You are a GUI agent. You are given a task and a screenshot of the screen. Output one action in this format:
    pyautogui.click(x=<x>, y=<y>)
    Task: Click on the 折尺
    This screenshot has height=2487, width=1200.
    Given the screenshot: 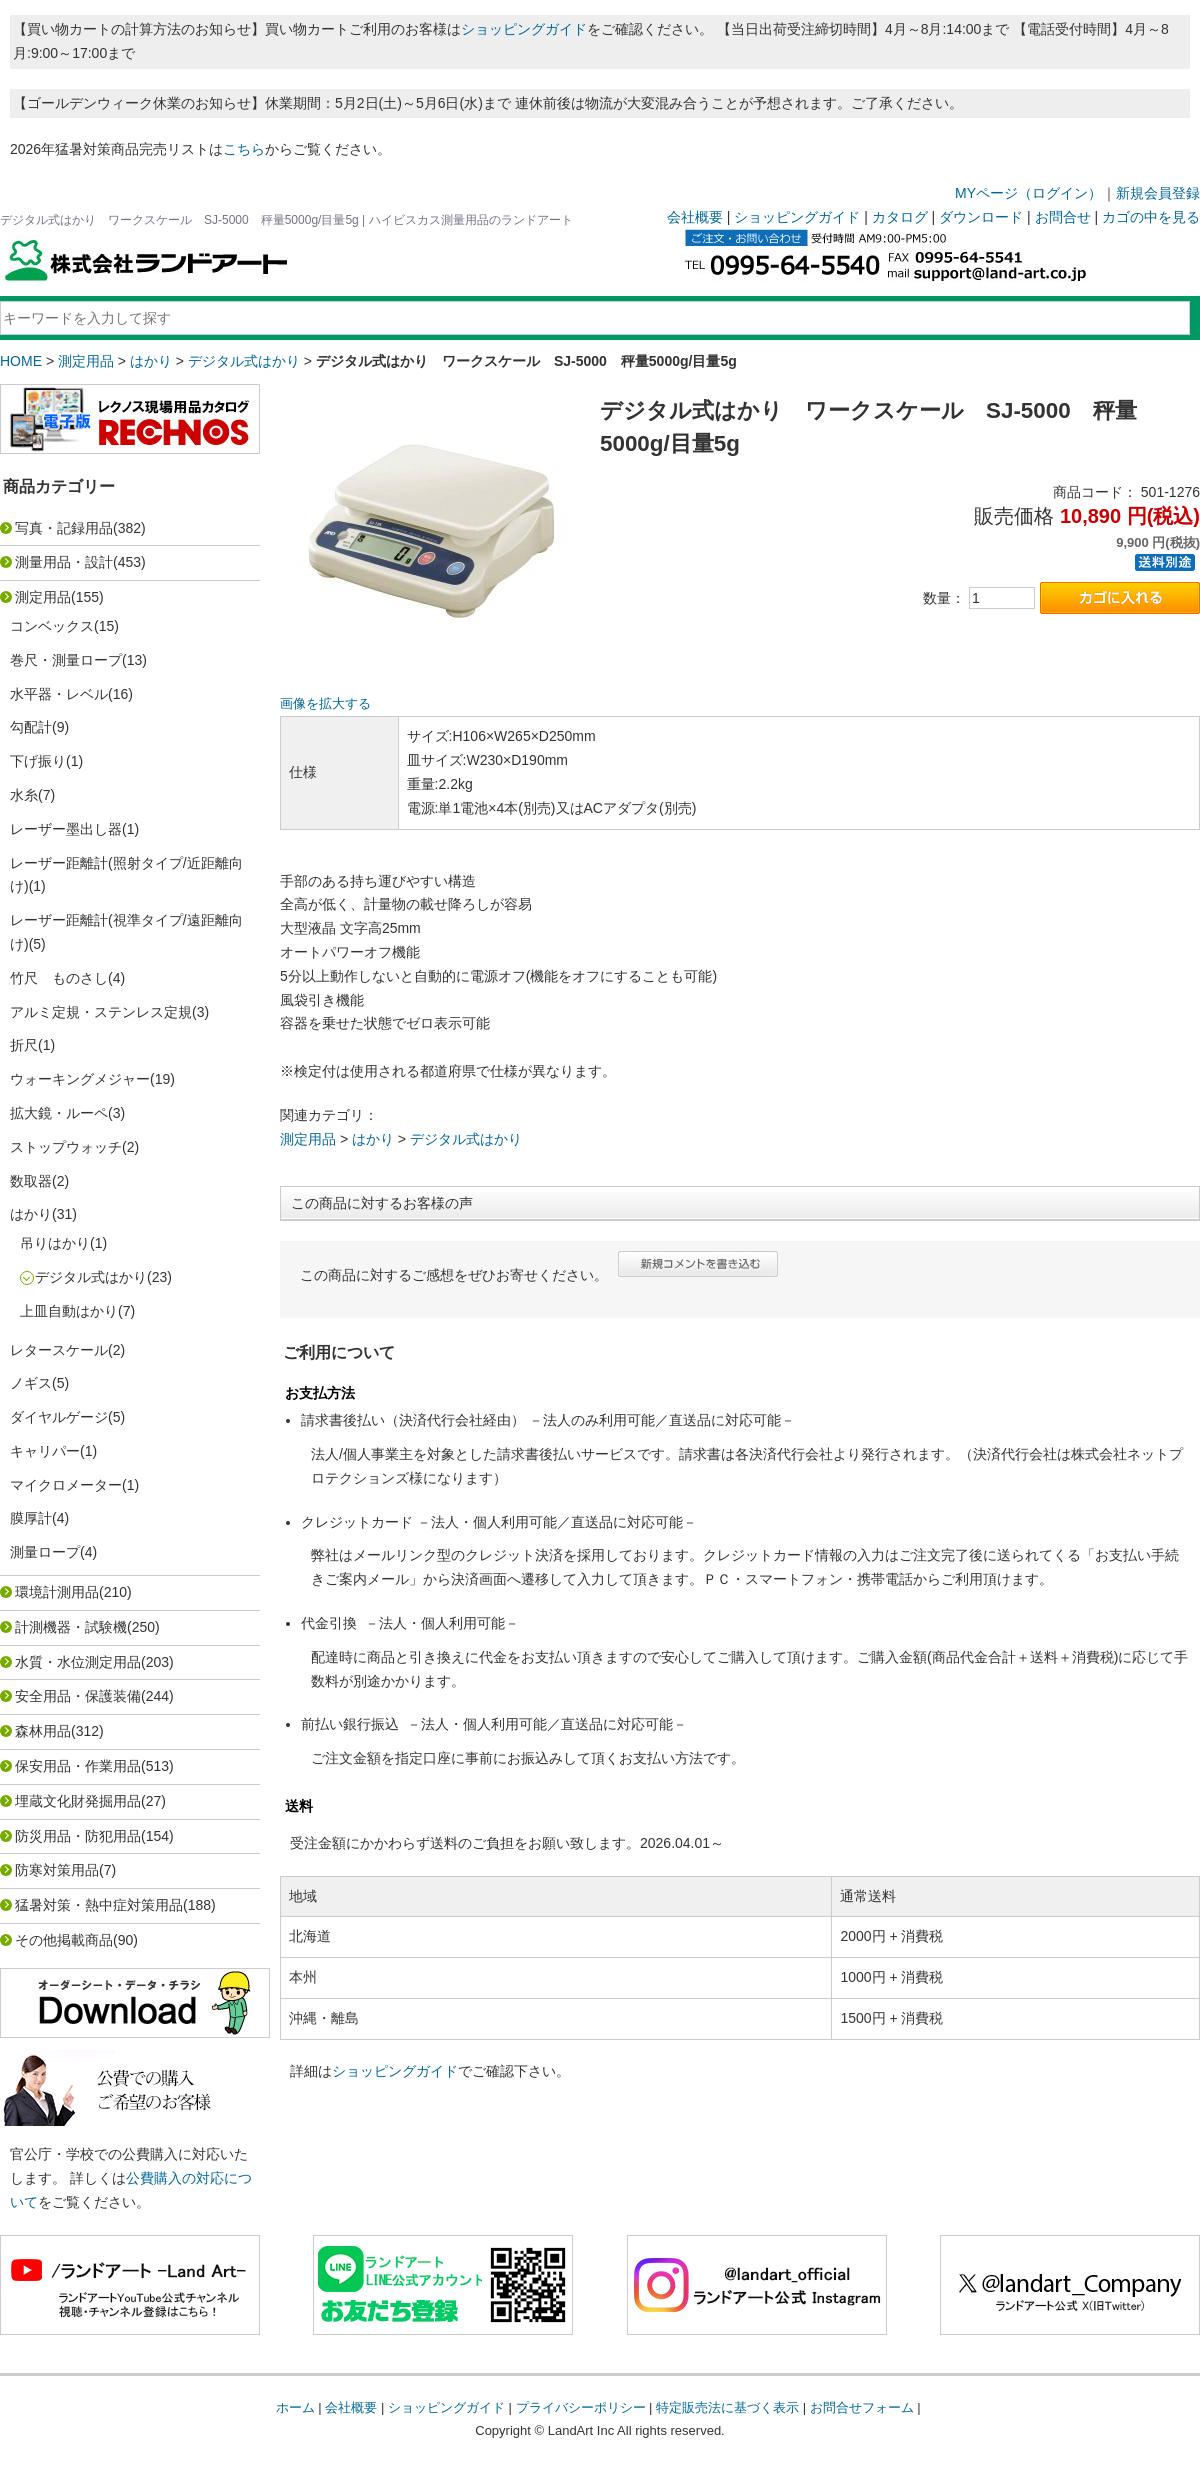 What is the action you would take?
    pyautogui.click(x=24, y=1045)
    